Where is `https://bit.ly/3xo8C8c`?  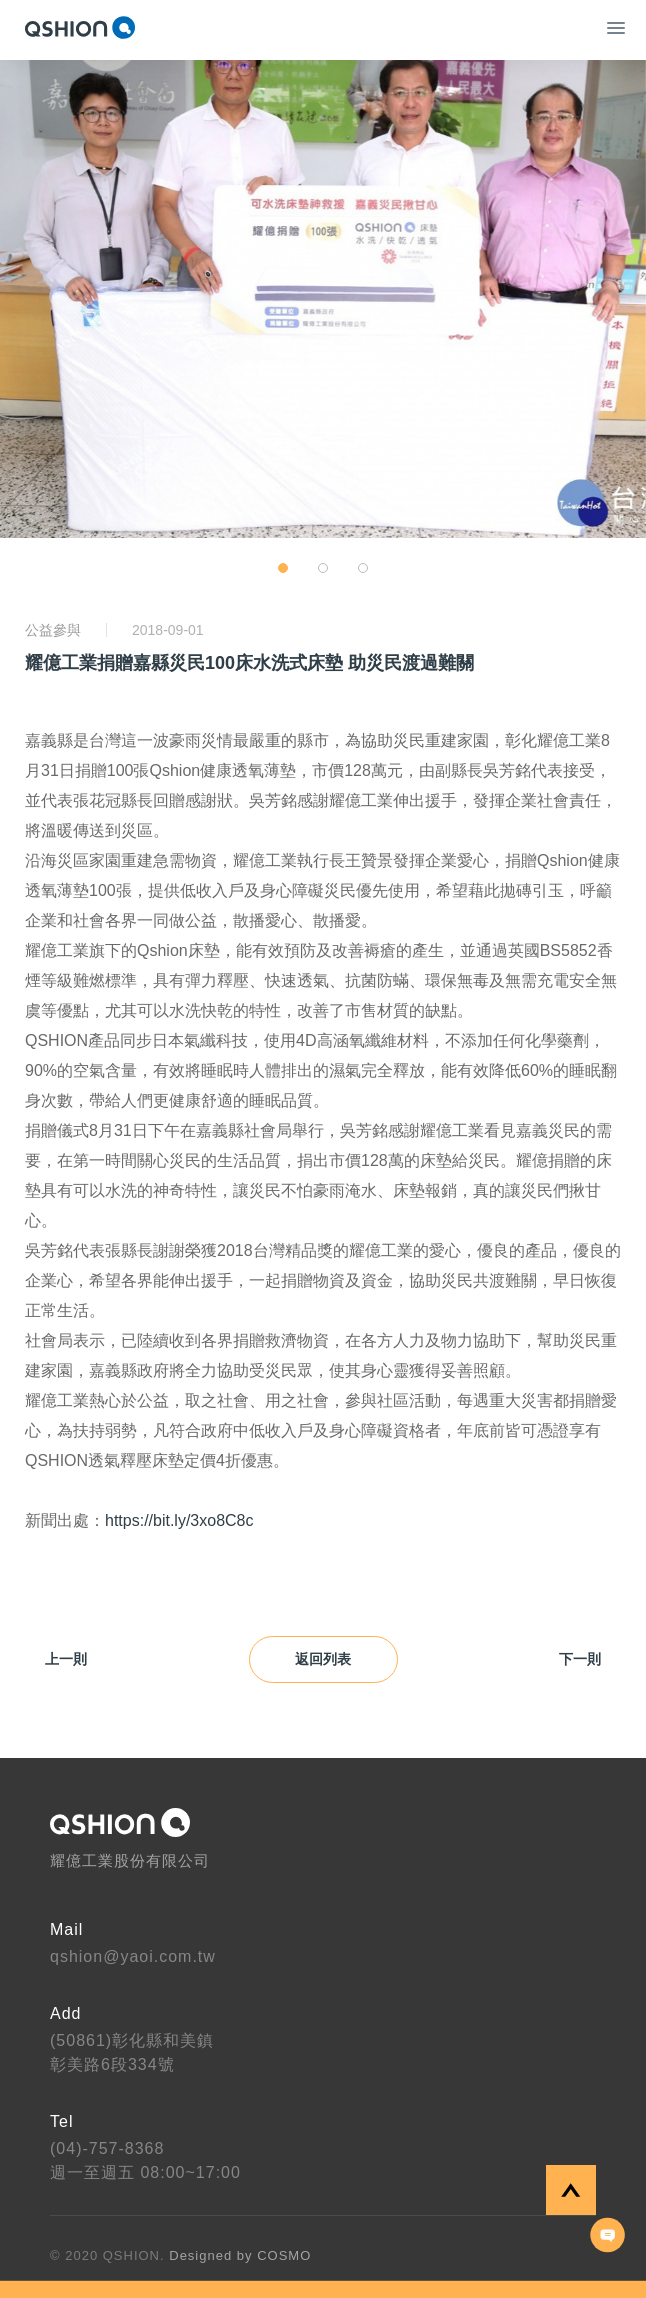
https://bit.ly/3xo8C8c is located at coordinates (179, 1520).